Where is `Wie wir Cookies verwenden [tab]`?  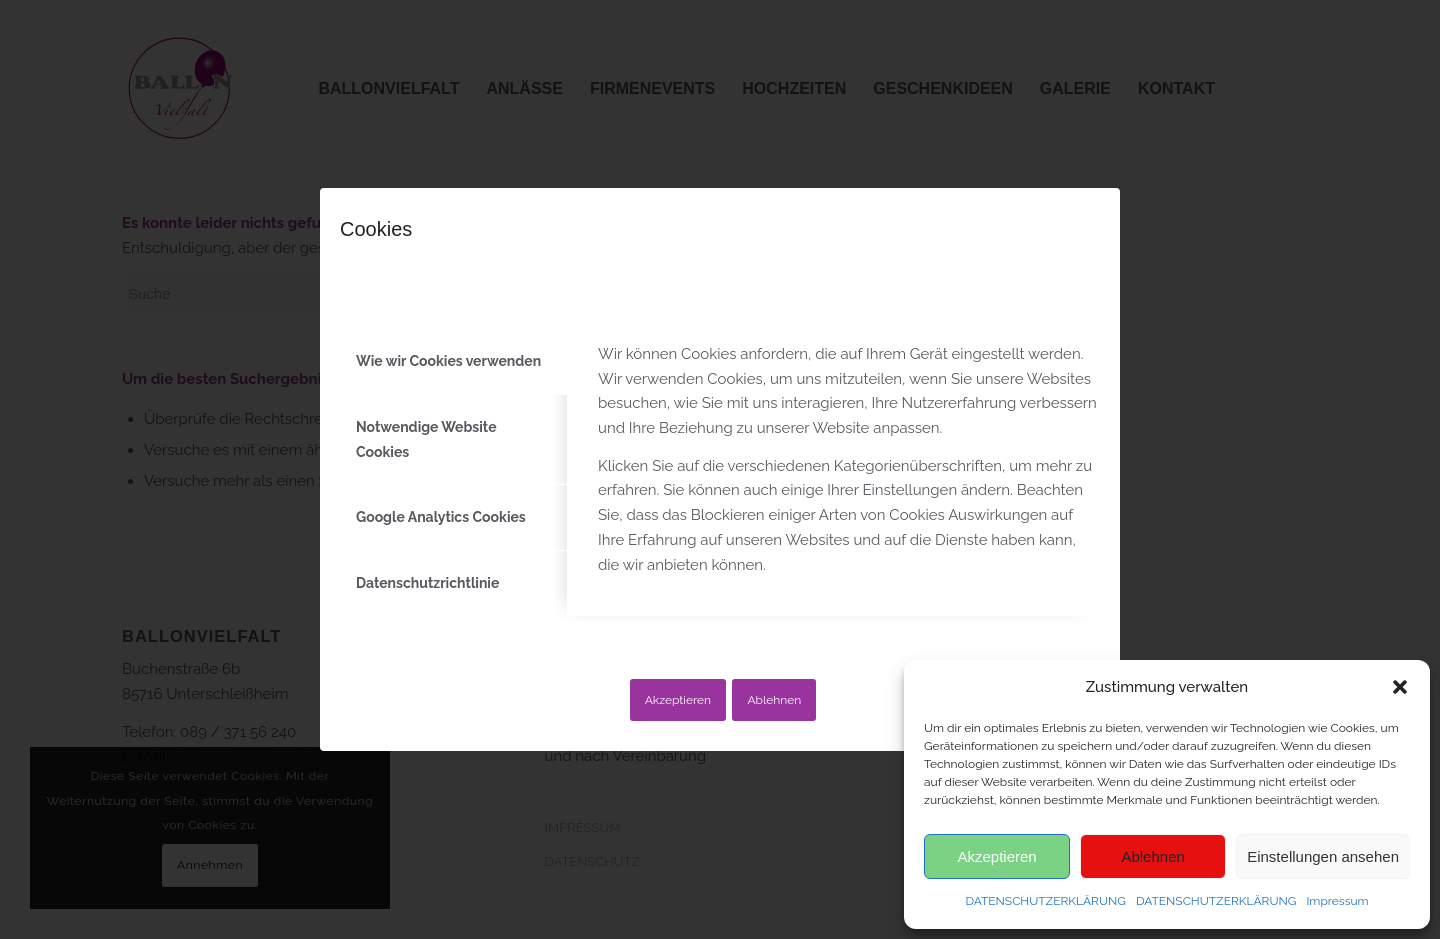
Wie wir Cookies verwenden [tab] is located at coordinates (448, 361).